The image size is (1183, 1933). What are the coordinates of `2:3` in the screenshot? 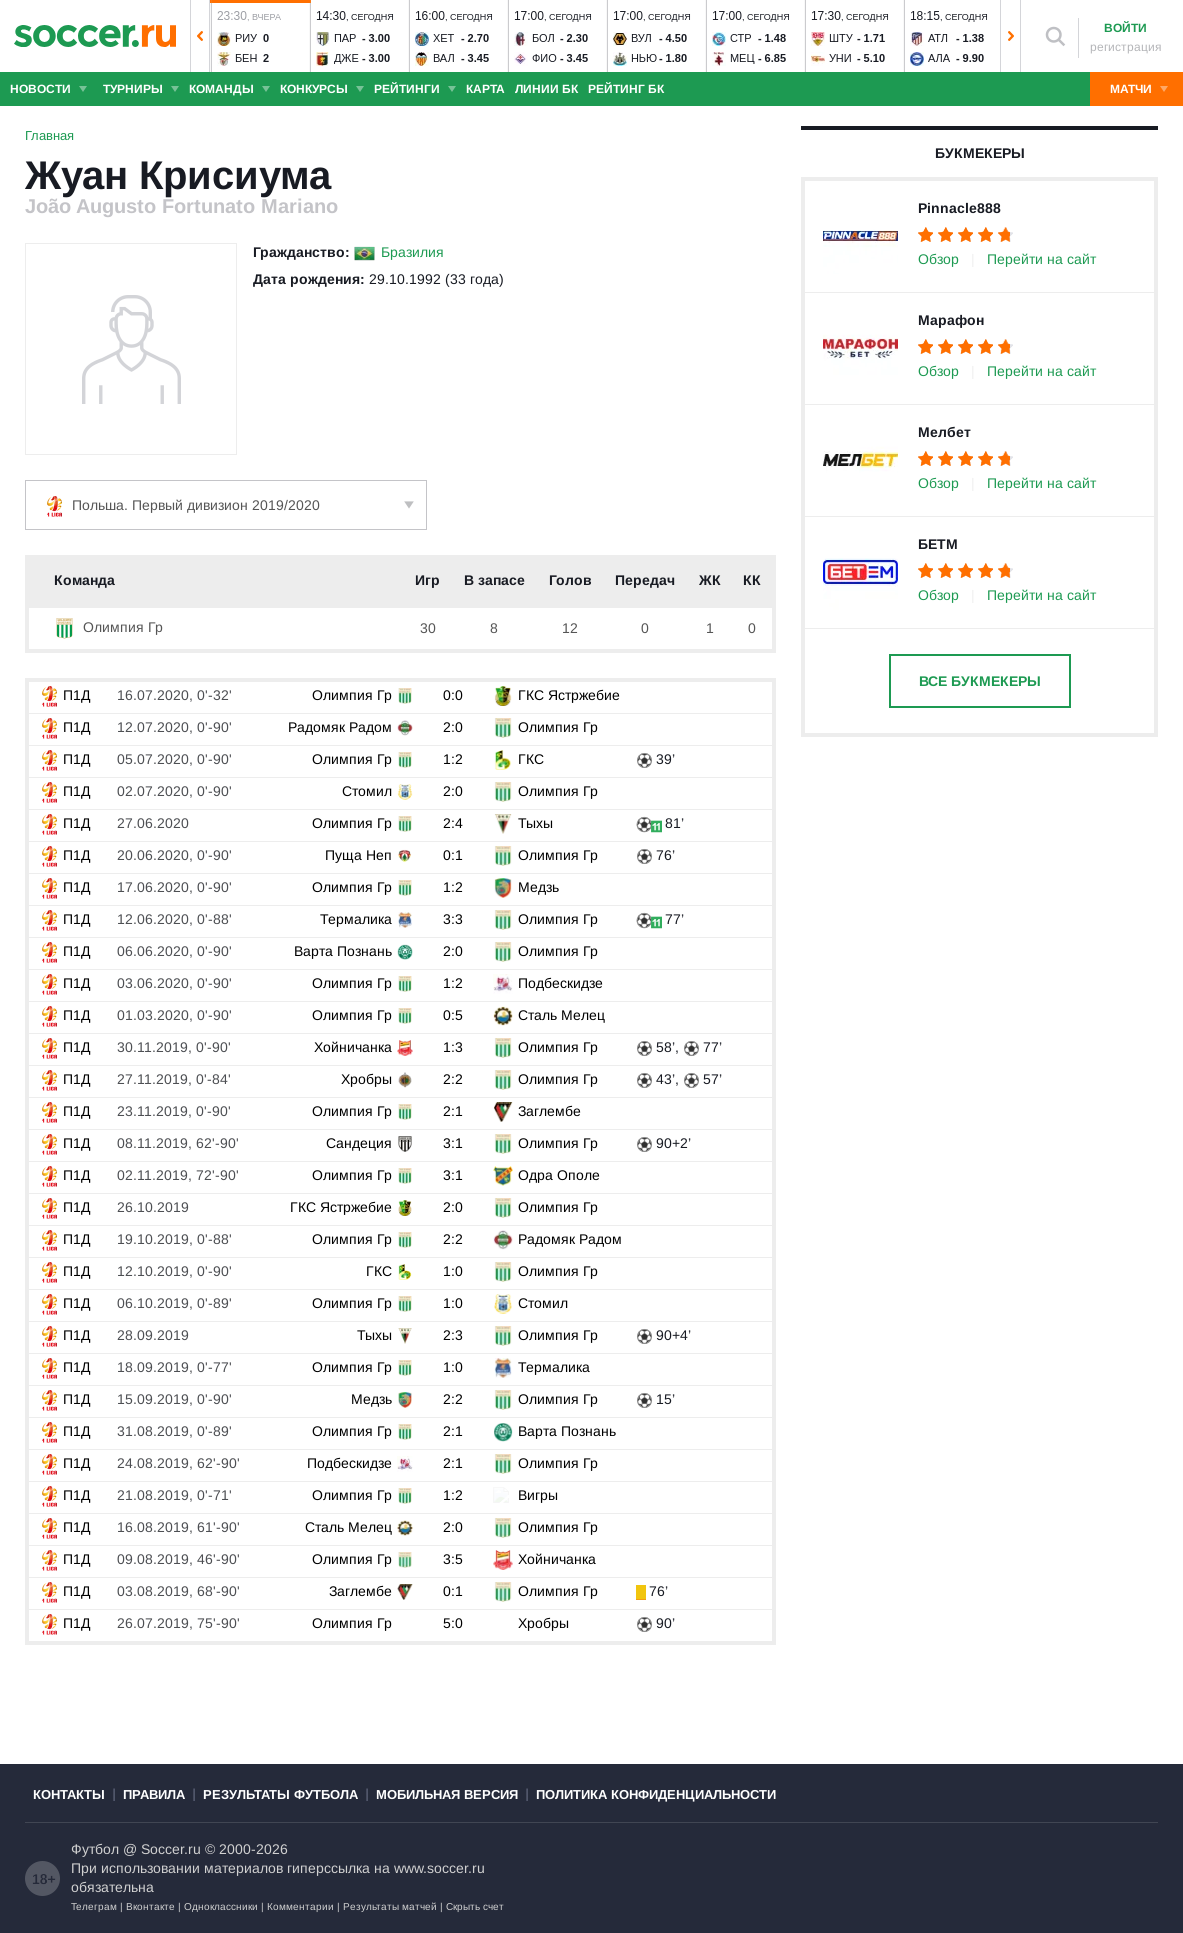 It's located at (455, 1335).